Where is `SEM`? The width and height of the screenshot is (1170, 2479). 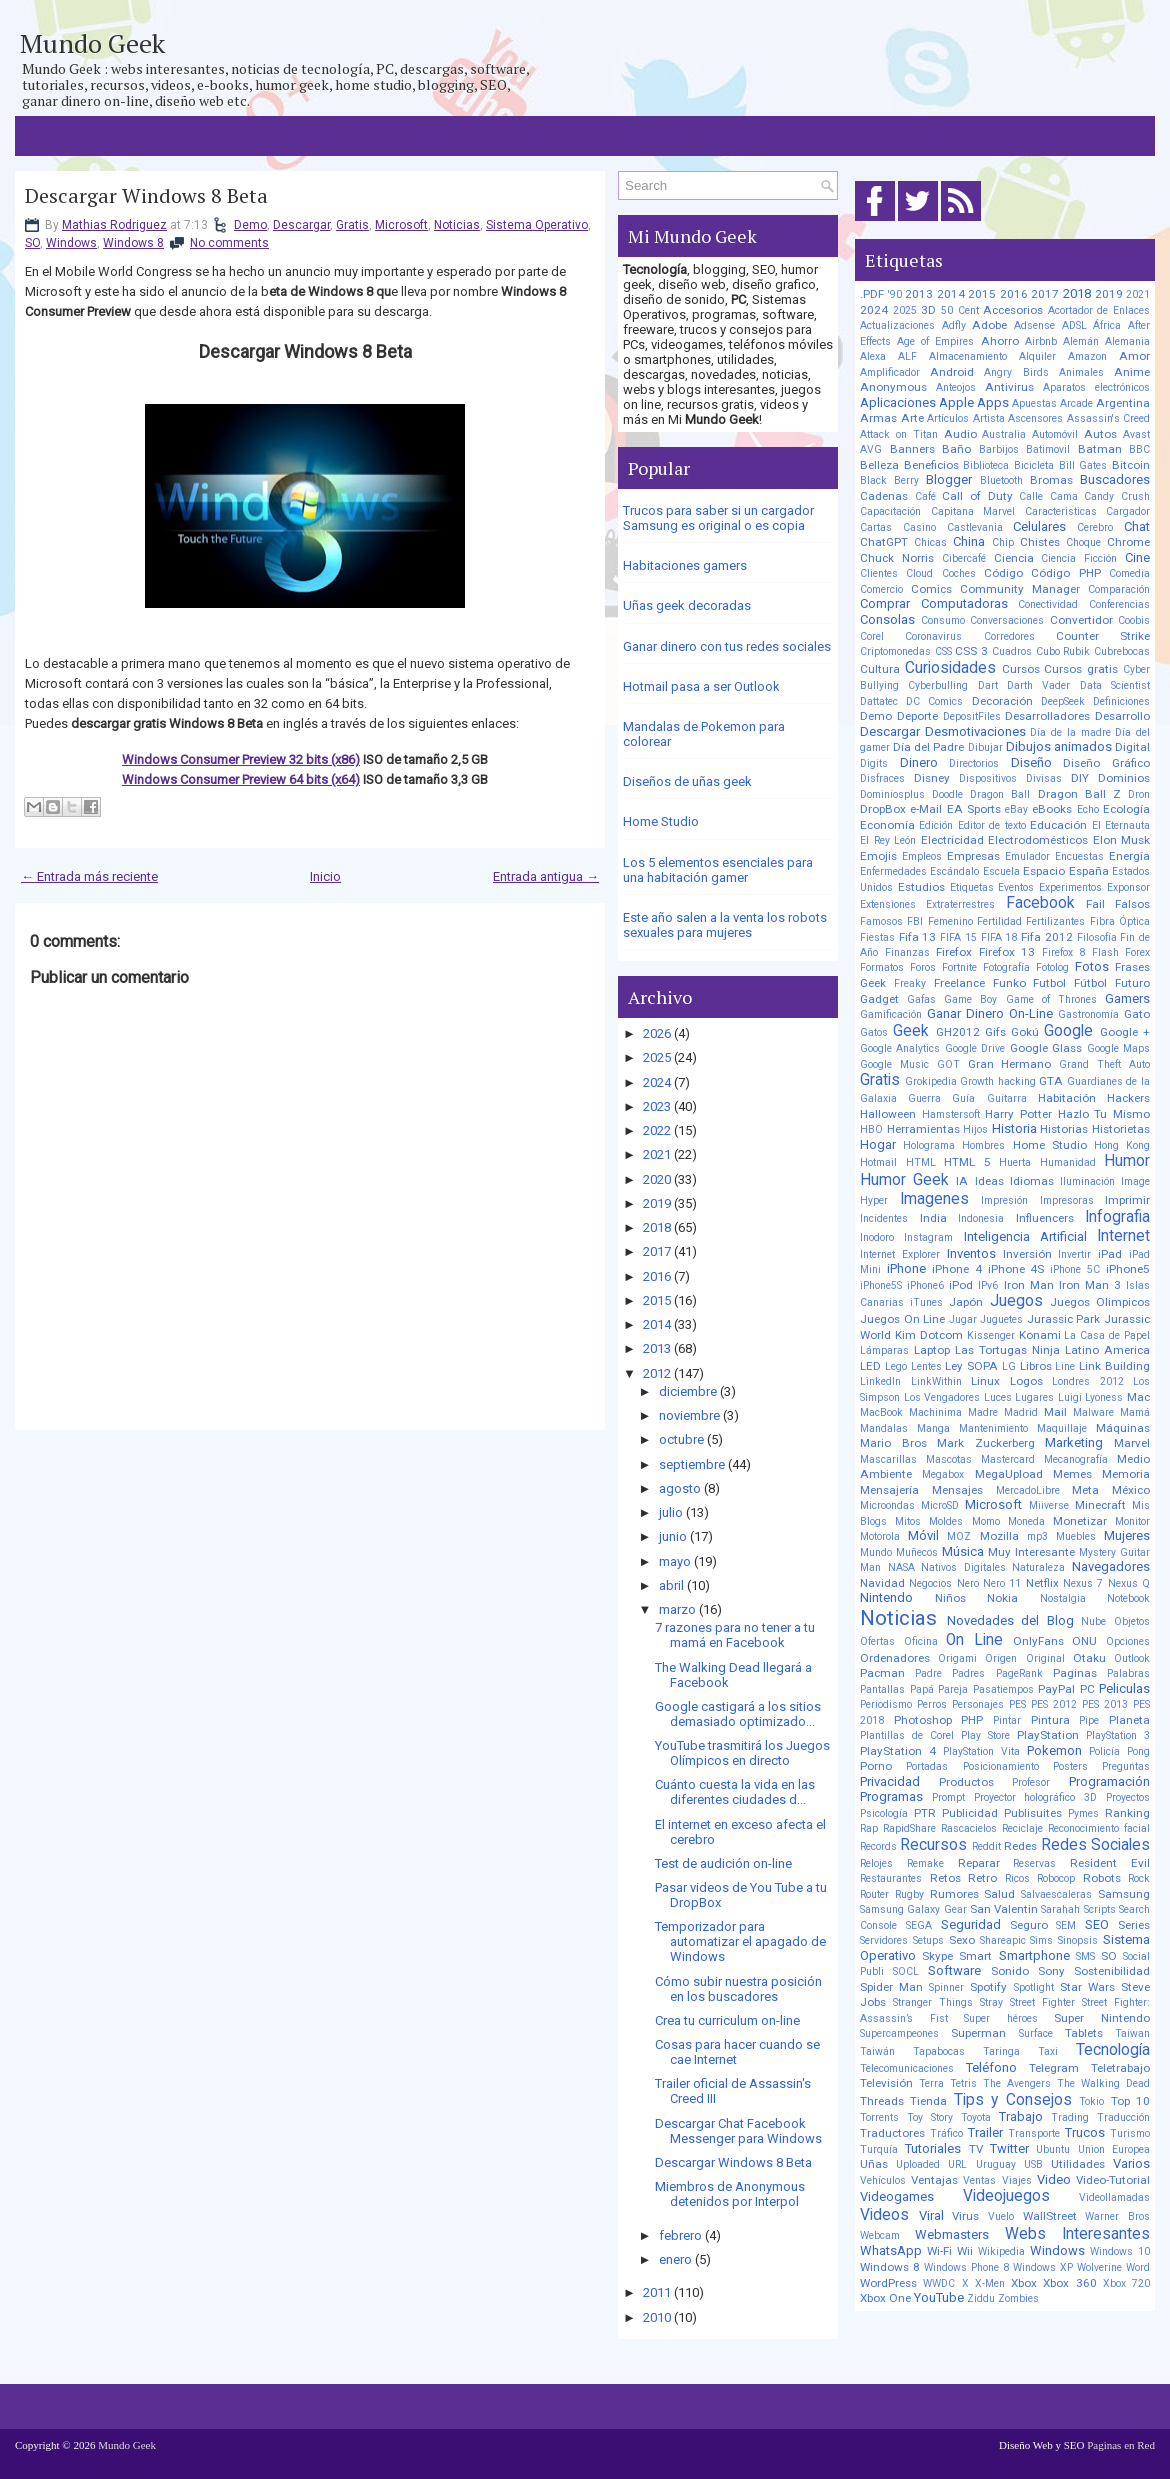
SEM is located at coordinates (1066, 1925).